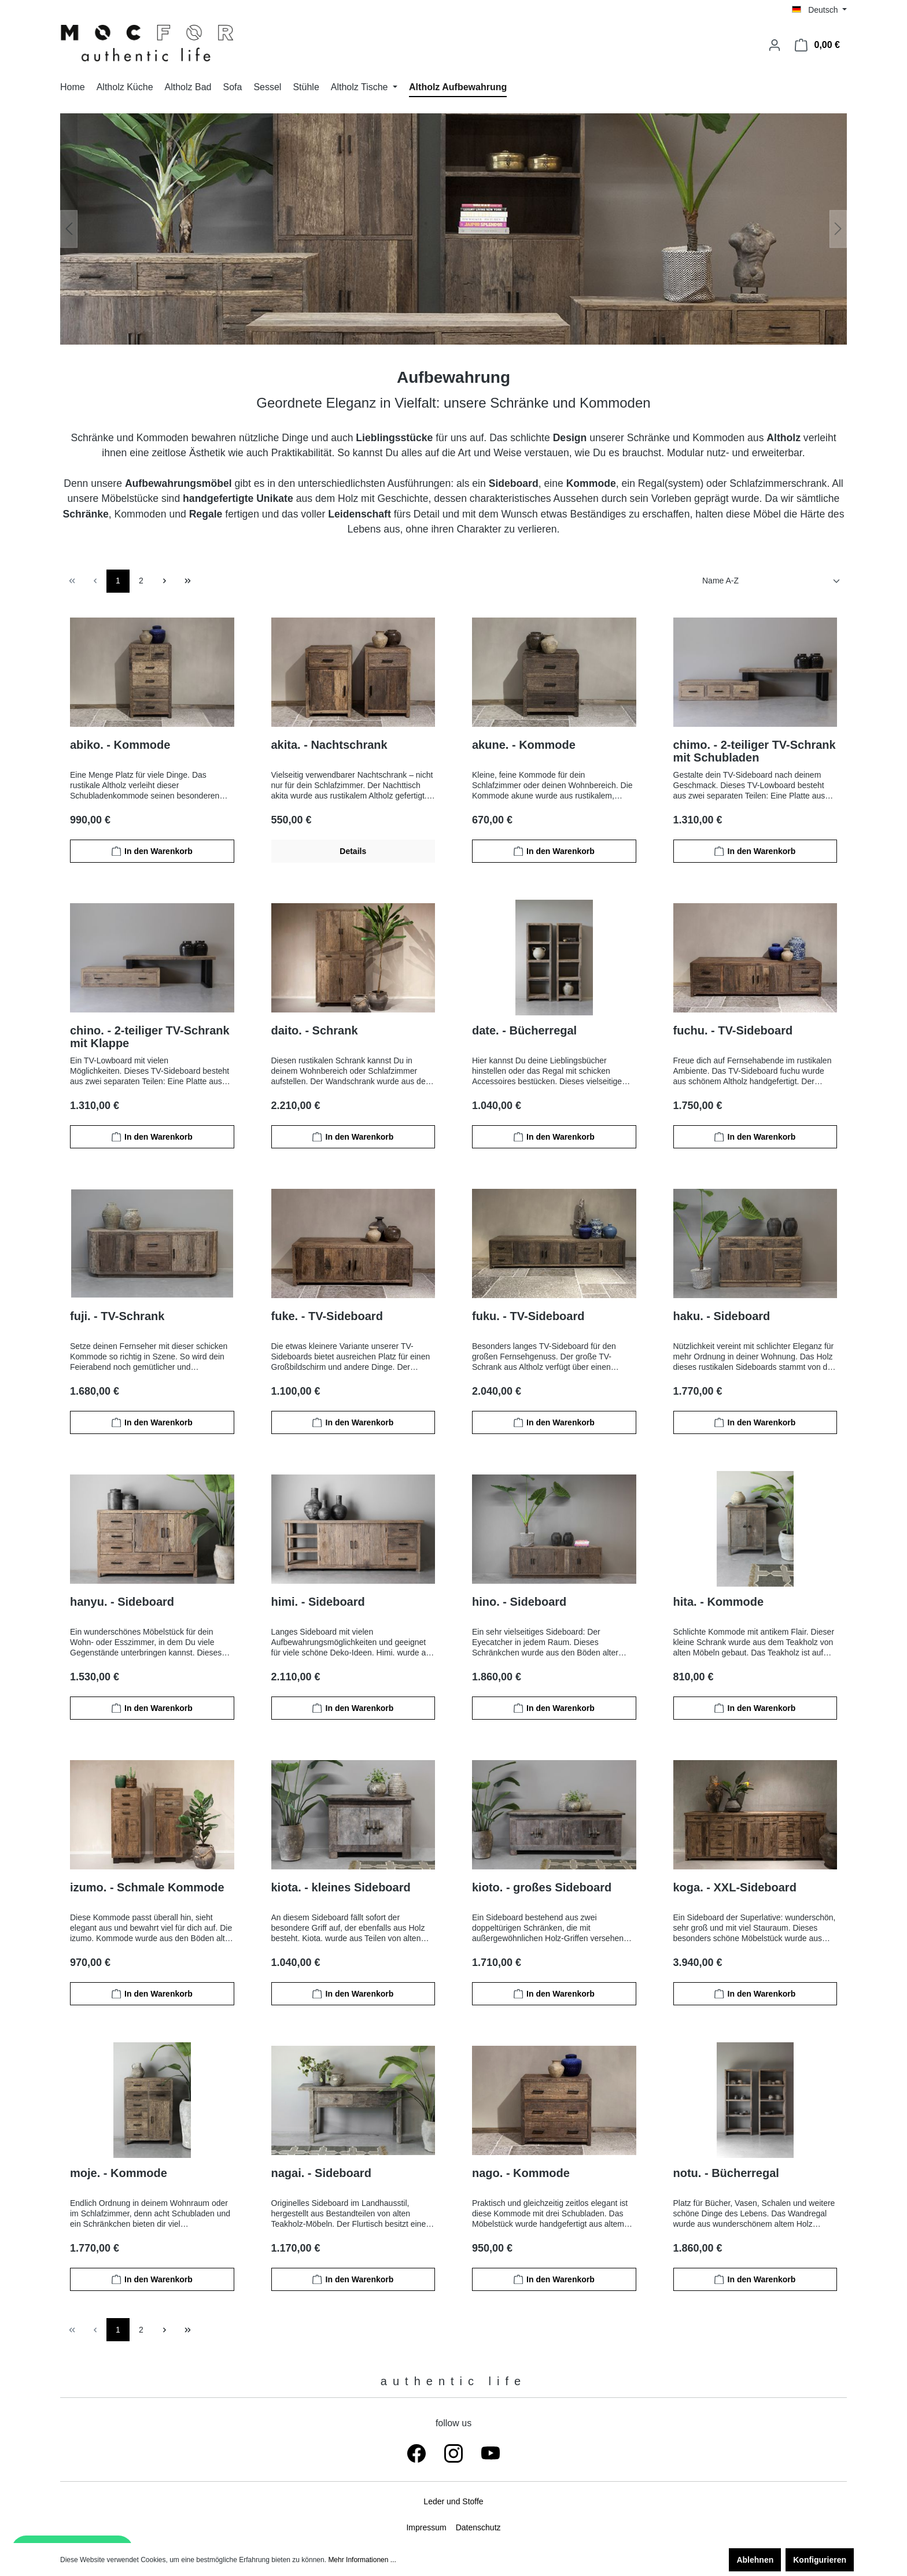 The image size is (907, 2576). Describe the element at coordinates (524, 744) in the screenshot. I see `akune. - Kommode` at that location.